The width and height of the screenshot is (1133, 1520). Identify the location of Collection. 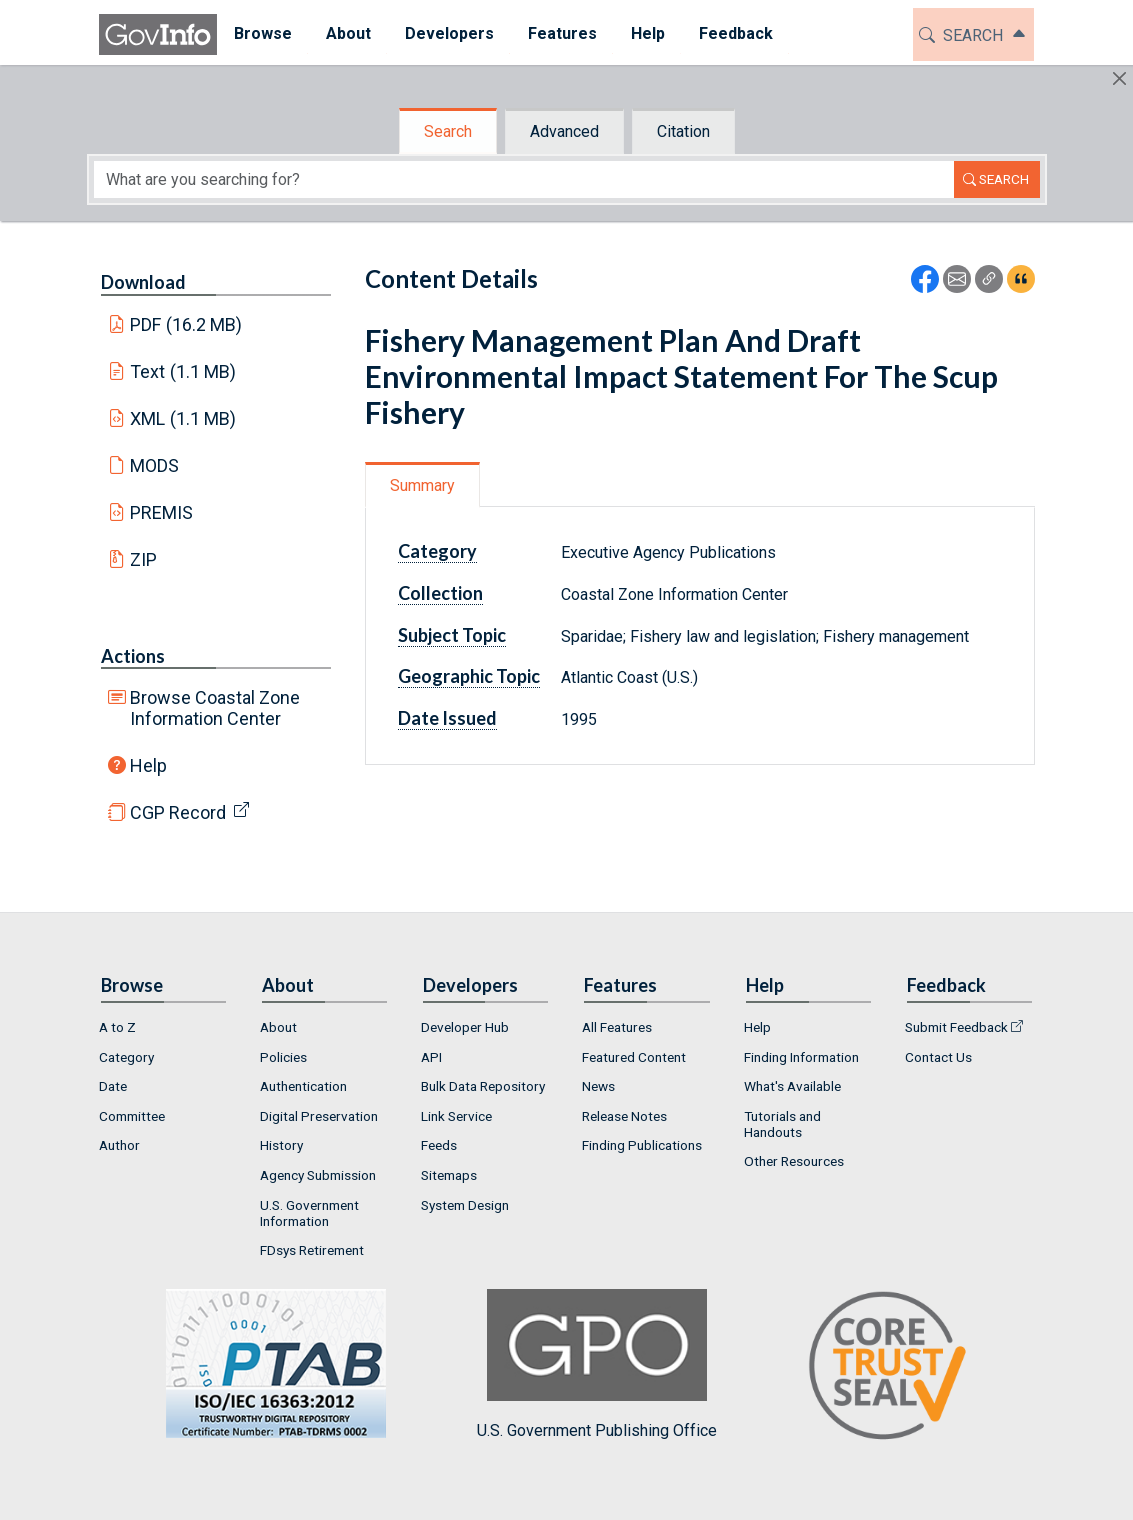
(440, 593).